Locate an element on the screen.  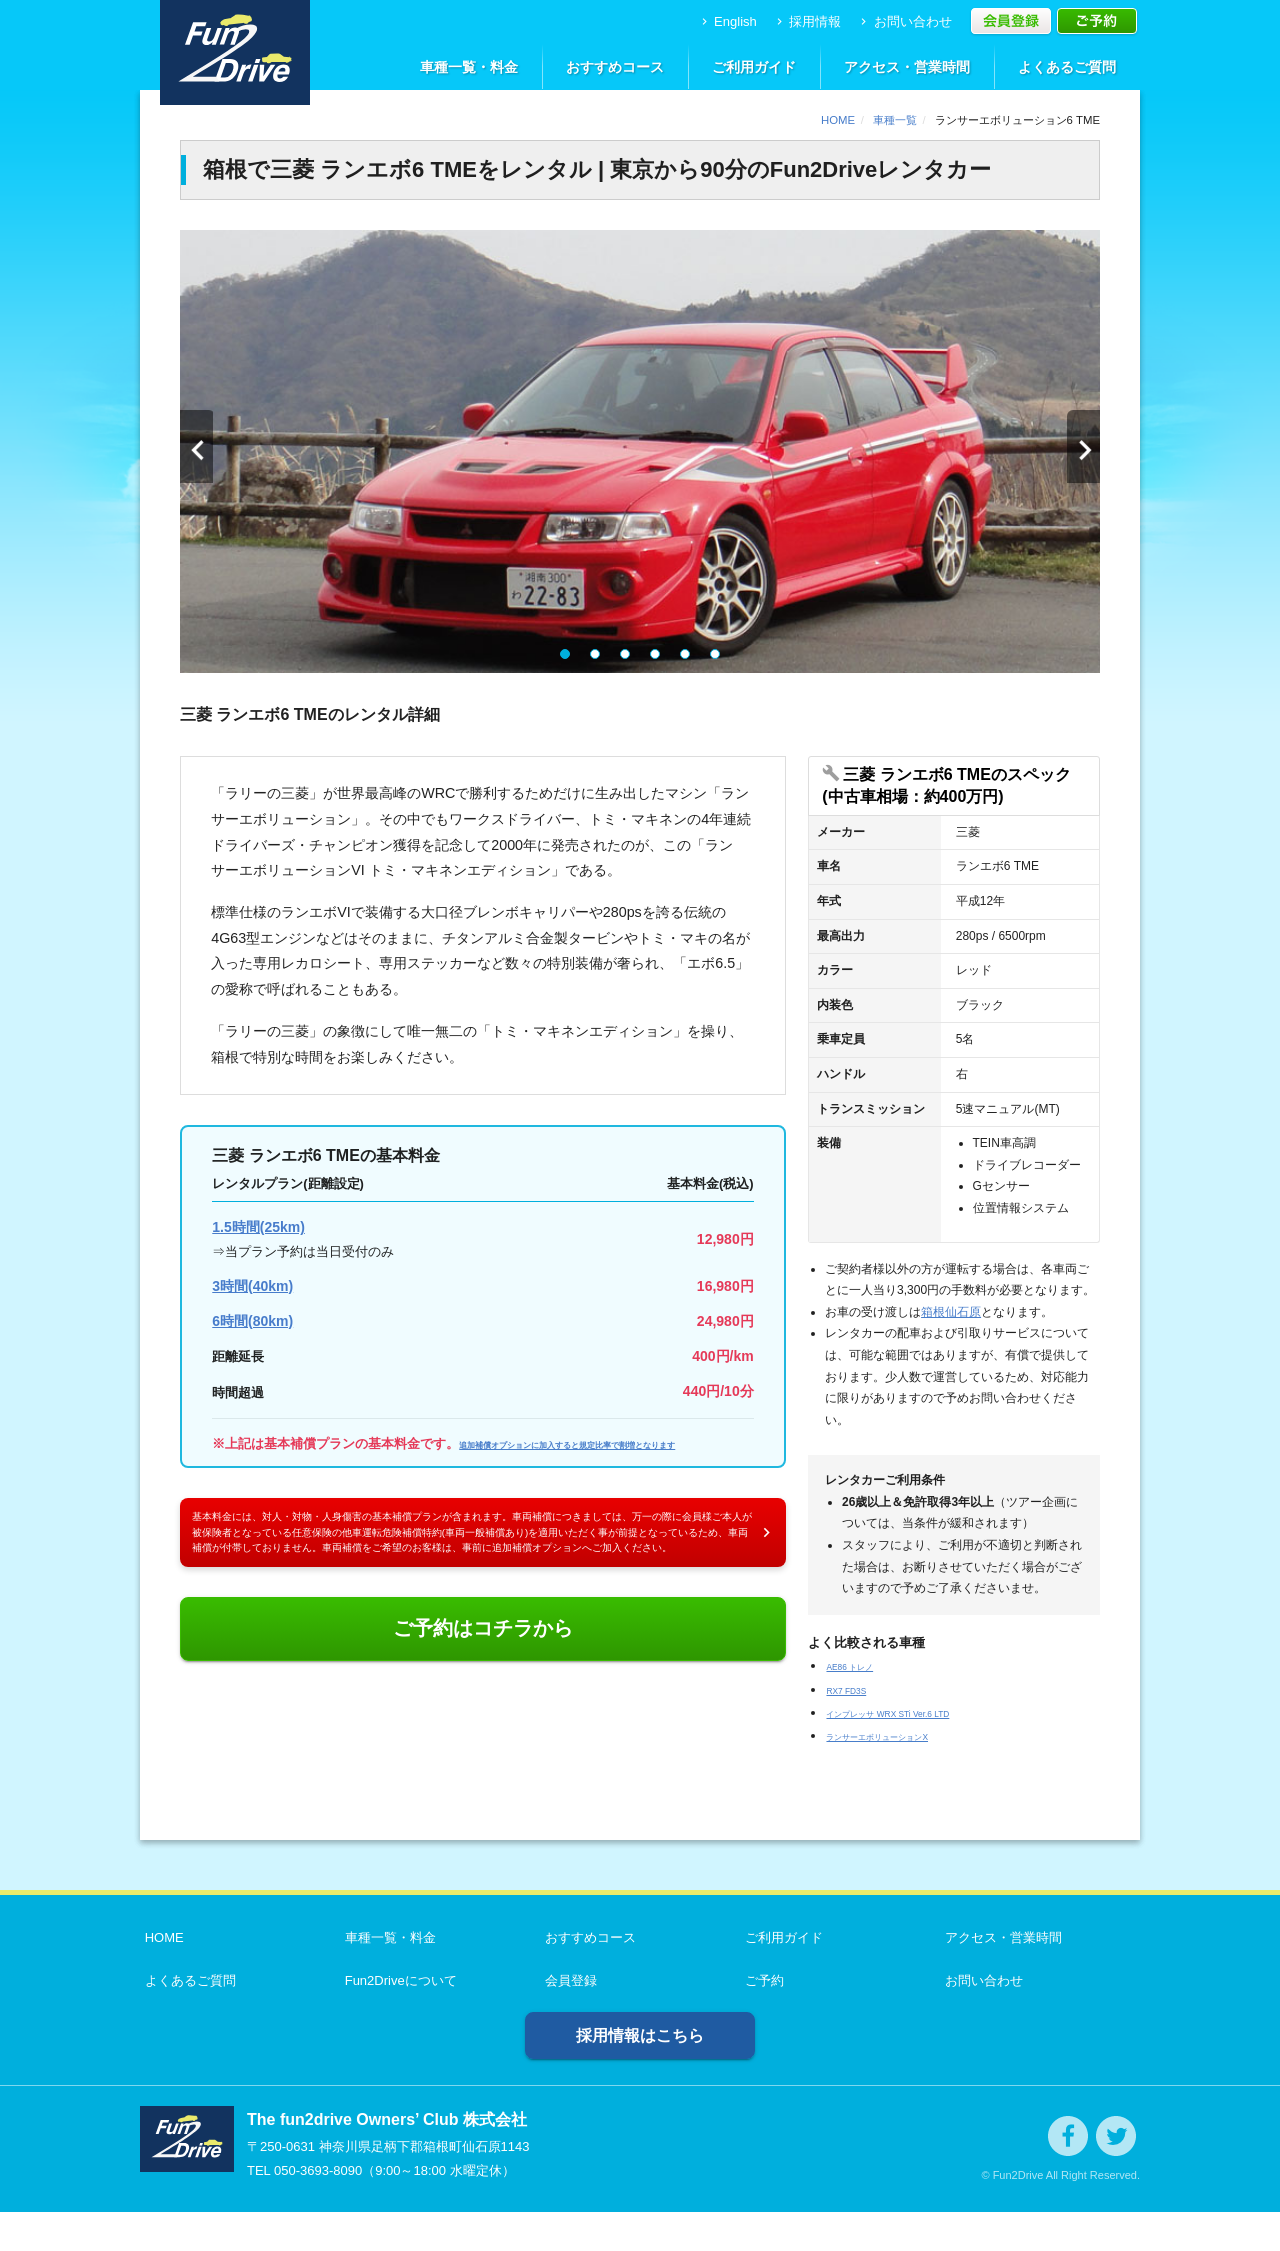
お問い合わせ is located at coordinates (904, 21).